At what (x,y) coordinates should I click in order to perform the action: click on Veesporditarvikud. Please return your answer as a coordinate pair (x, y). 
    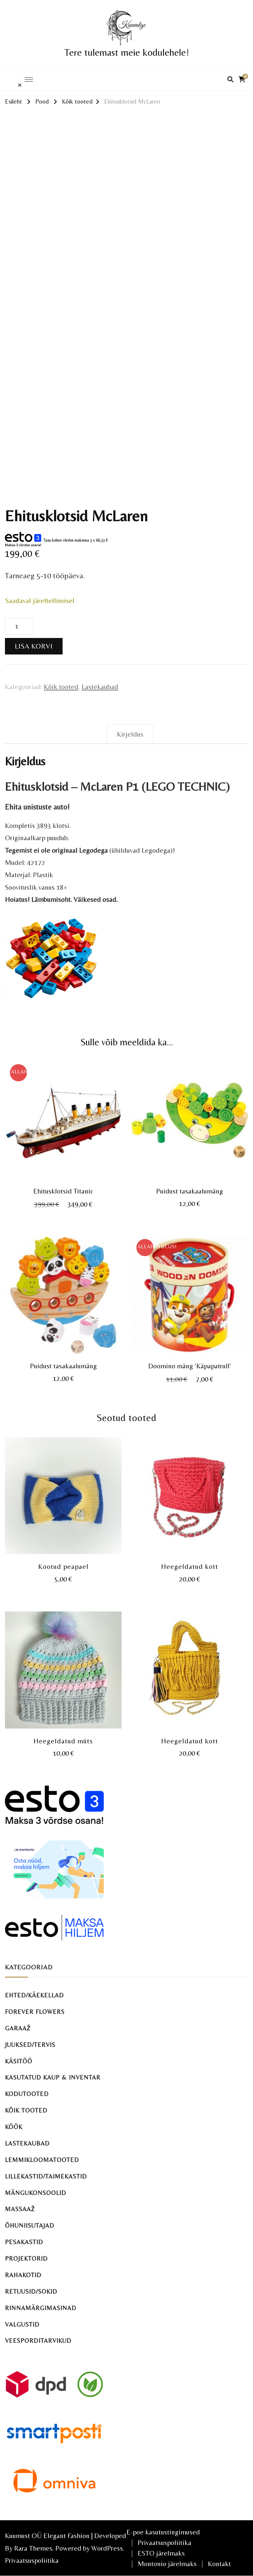
    Looking at the image, I should click on (38, 2340).